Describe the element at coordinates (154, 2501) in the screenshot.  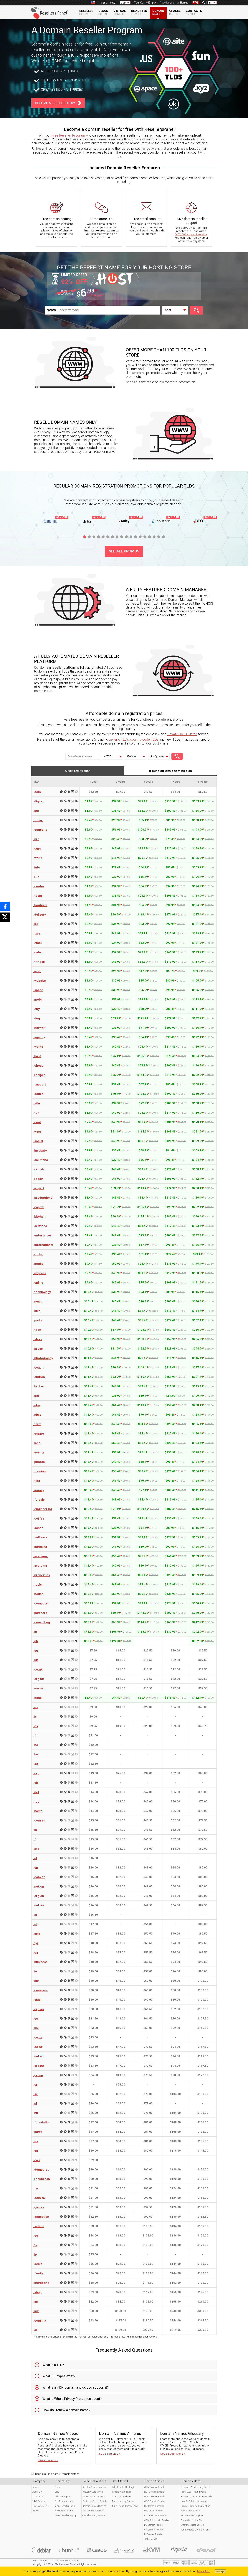
I see `.ORG Domain Reseller` at that location.